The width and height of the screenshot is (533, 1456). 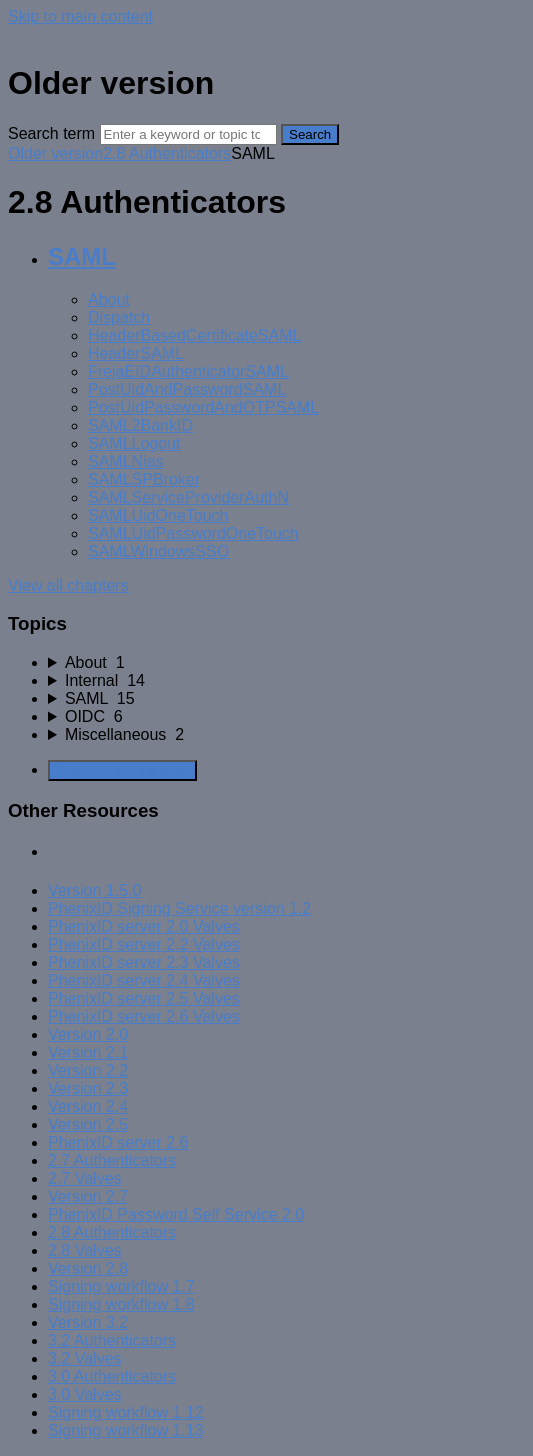 What do you see at coordinates (136, 353) in the screenshot?
I see `HeaderSAML` at bounding box center [136, 353].